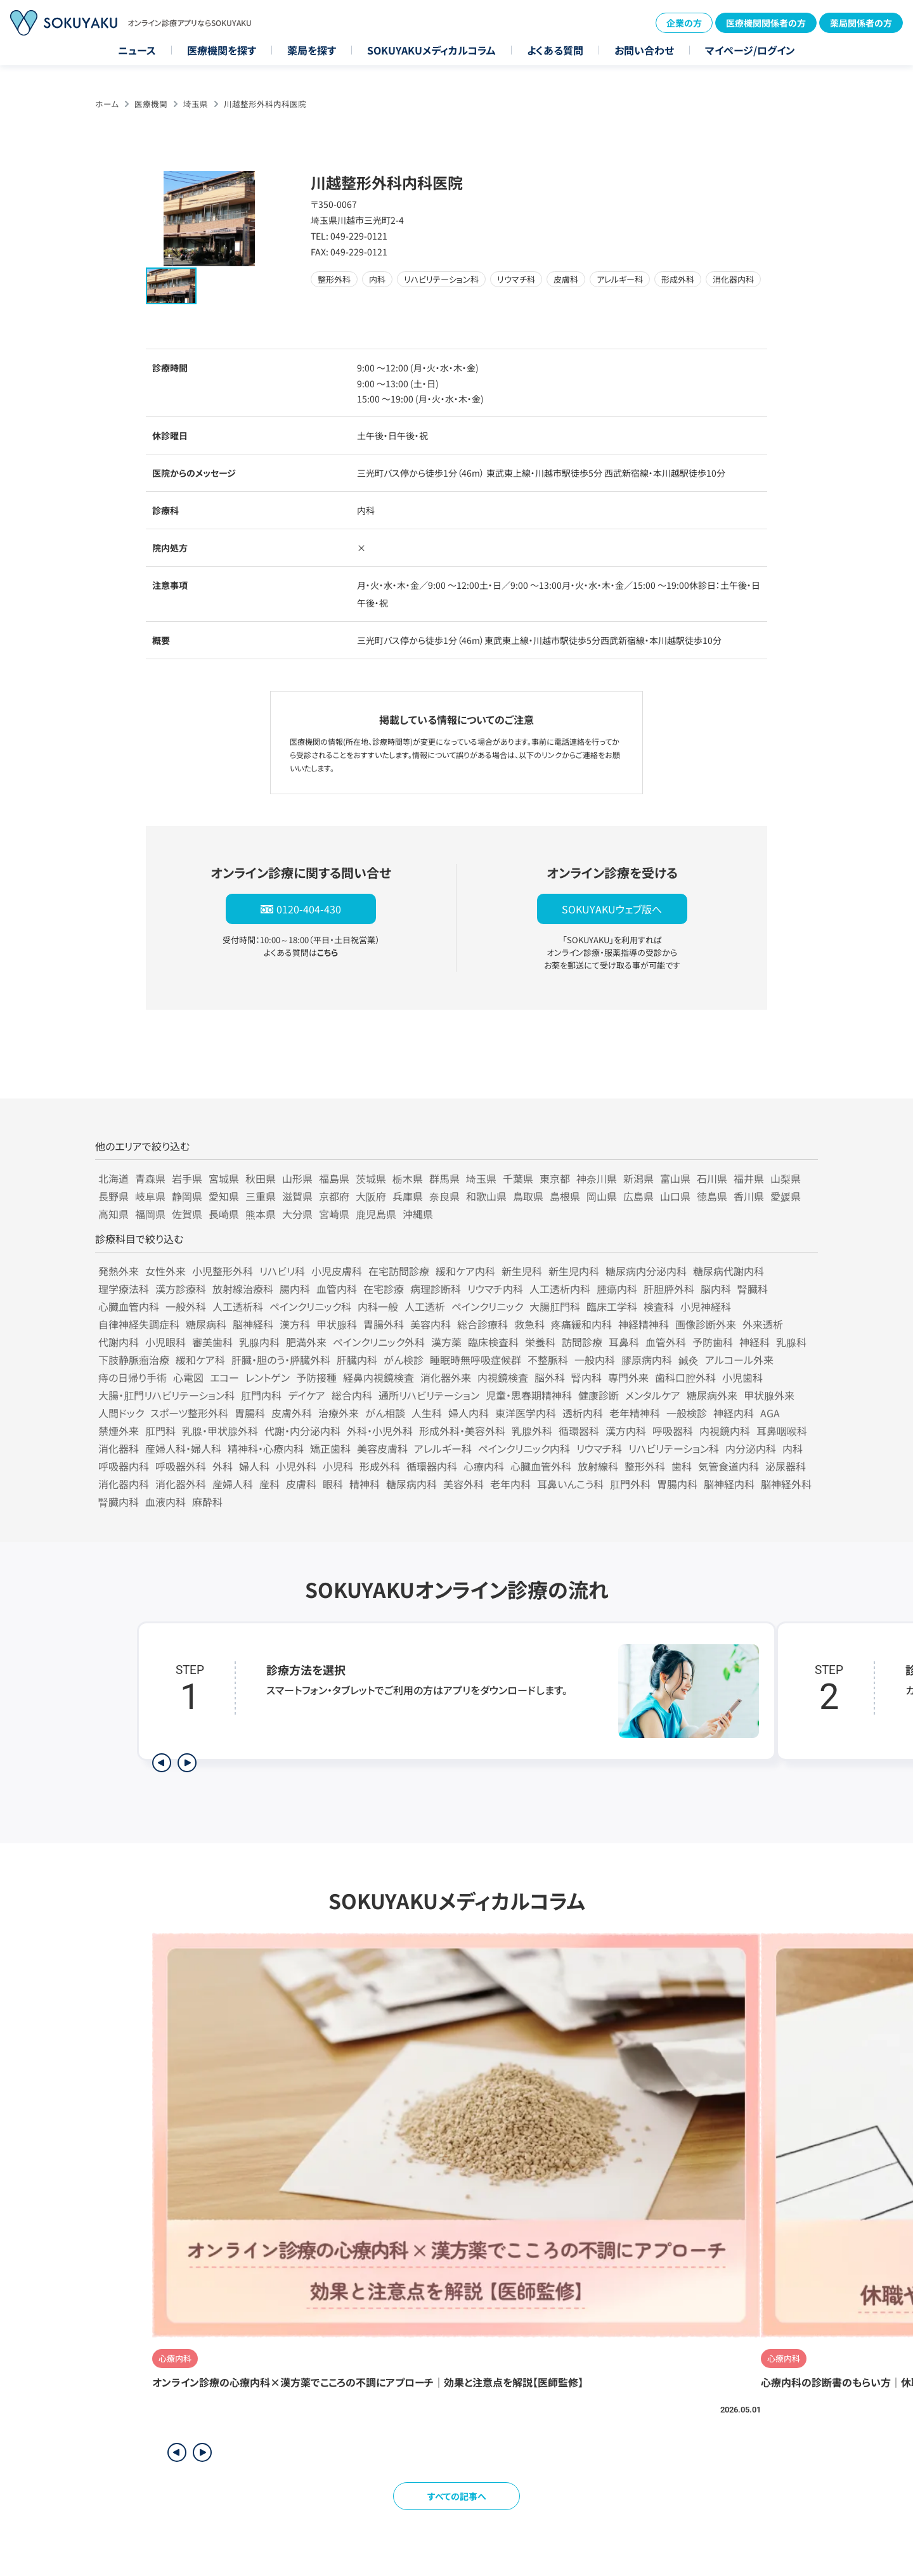 The image size is (913, 2576). What do you see at coordinates (383, 1288) in the screenshot?
I see `在宅診療` at bounding box center [383, 1288].